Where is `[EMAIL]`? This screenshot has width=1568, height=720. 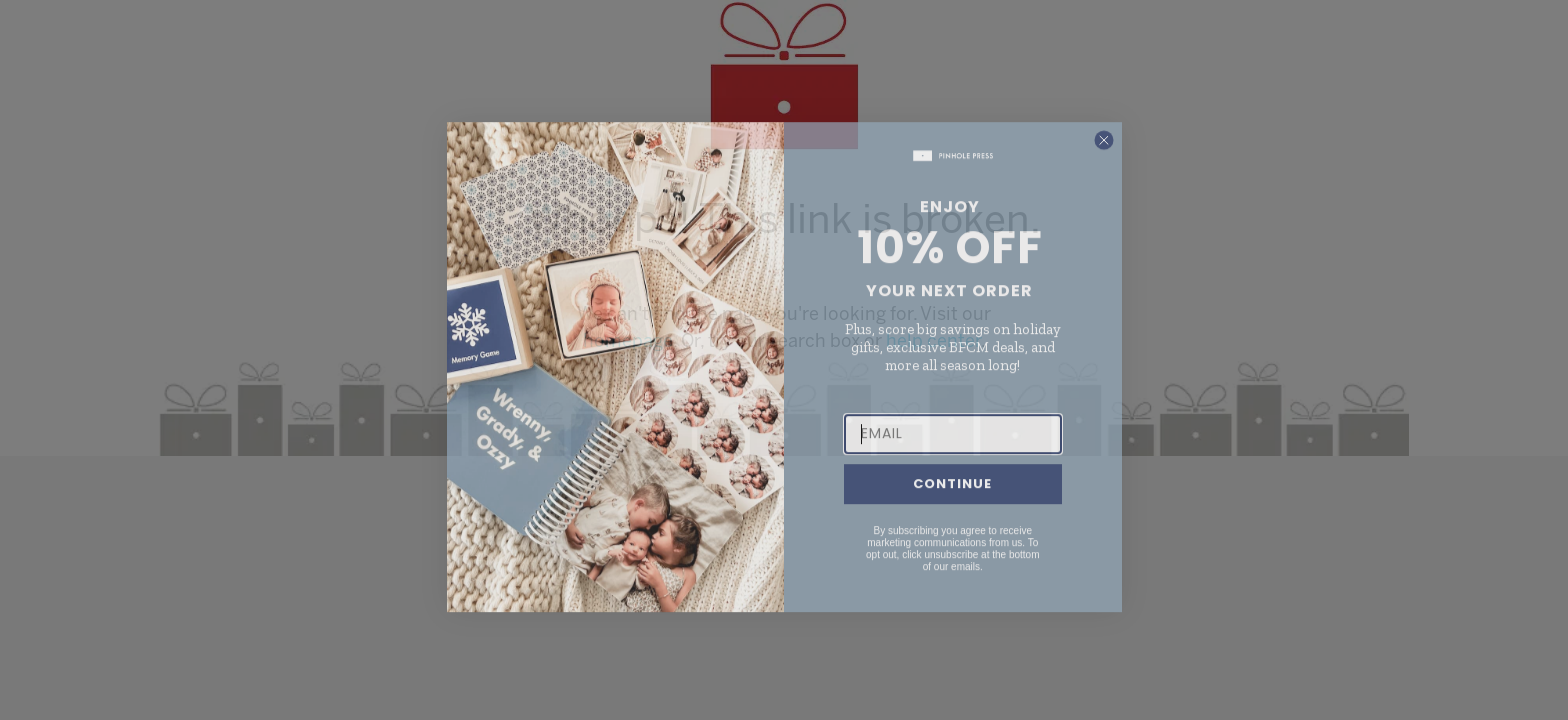 [EMAIL] is located at coordinates (953, 459).